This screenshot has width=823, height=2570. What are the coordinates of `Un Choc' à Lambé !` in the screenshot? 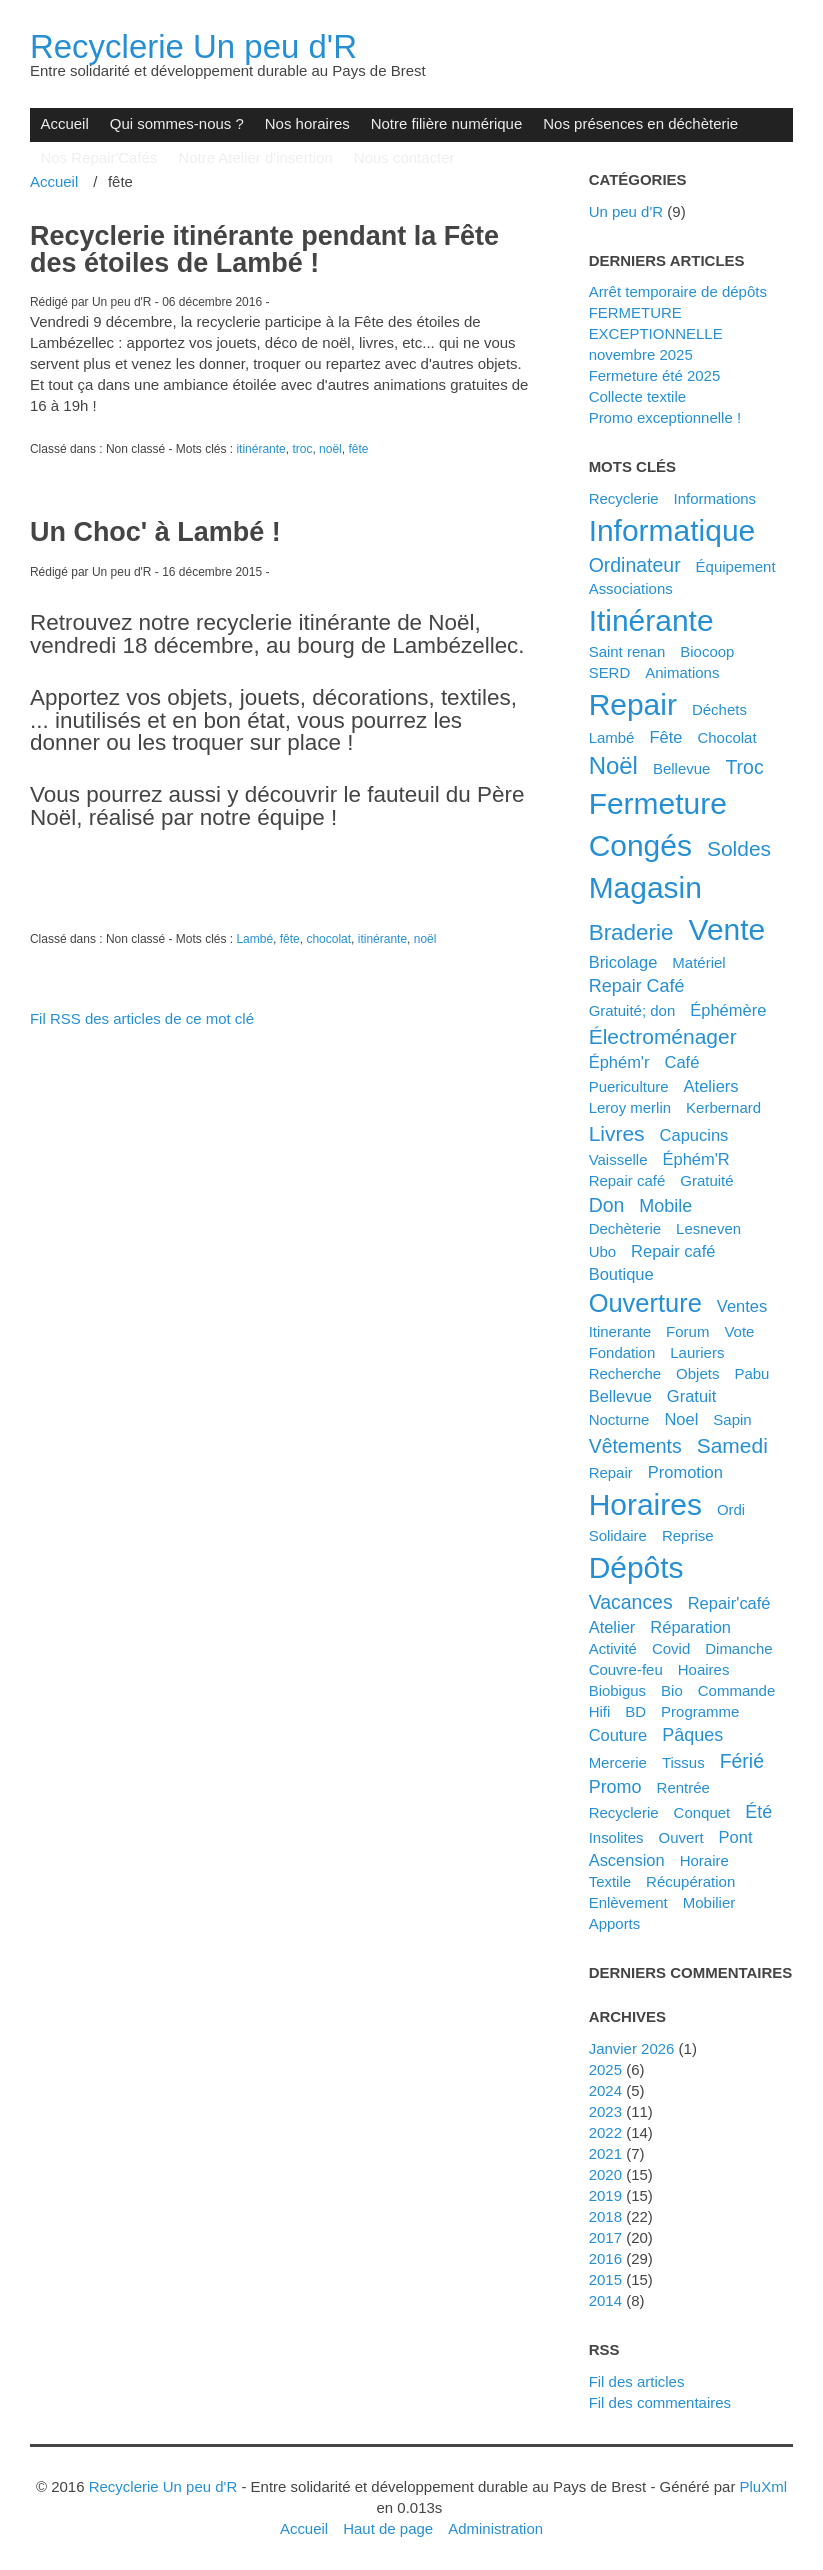 It's located at (155, 532).